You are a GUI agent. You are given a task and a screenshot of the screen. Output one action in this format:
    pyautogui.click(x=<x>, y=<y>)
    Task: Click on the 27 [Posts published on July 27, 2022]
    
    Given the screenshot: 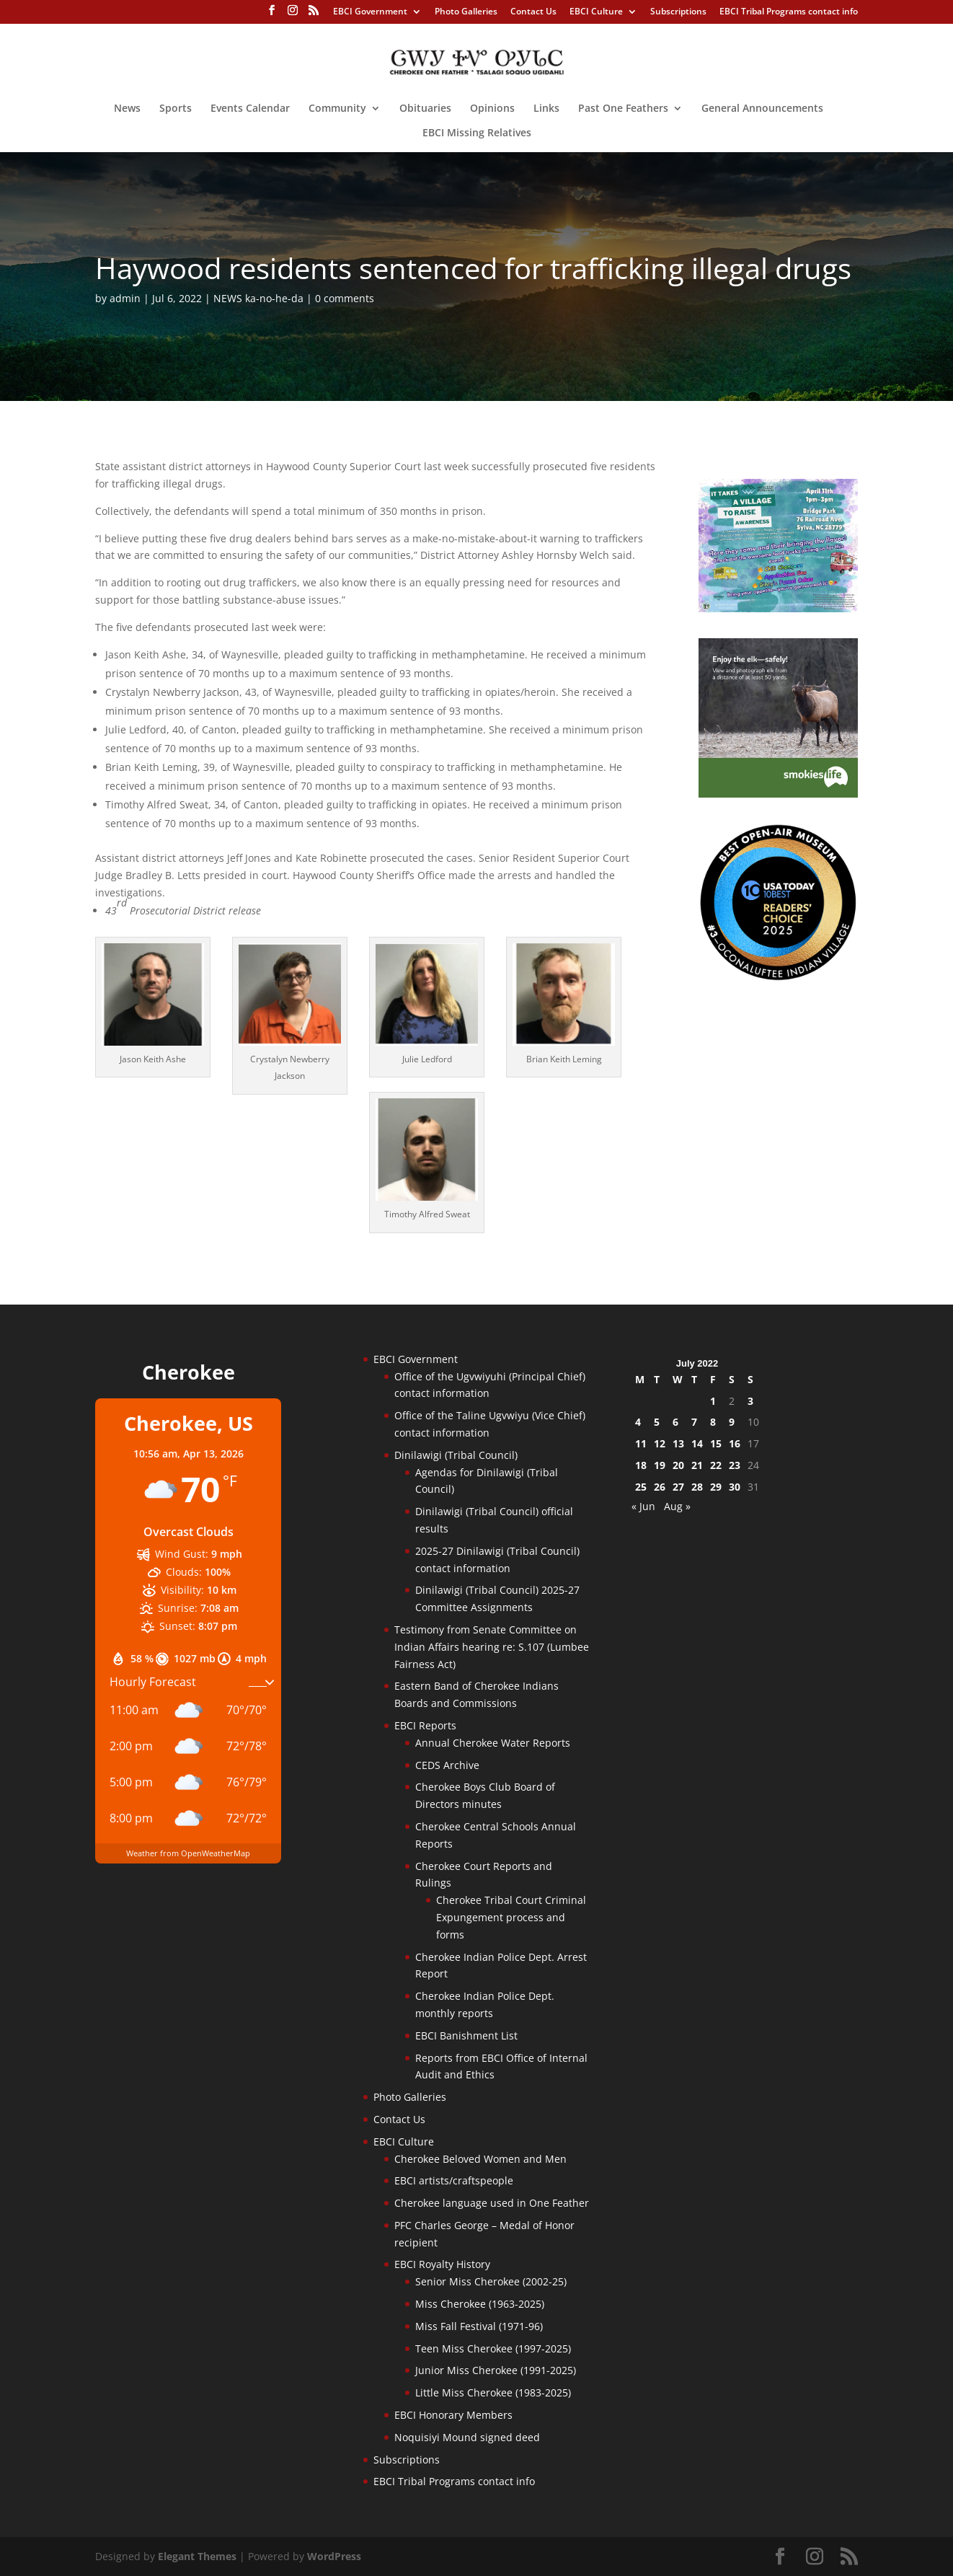 What is the action you would take?
    pyautogui.click(x=678, y=1487)
    